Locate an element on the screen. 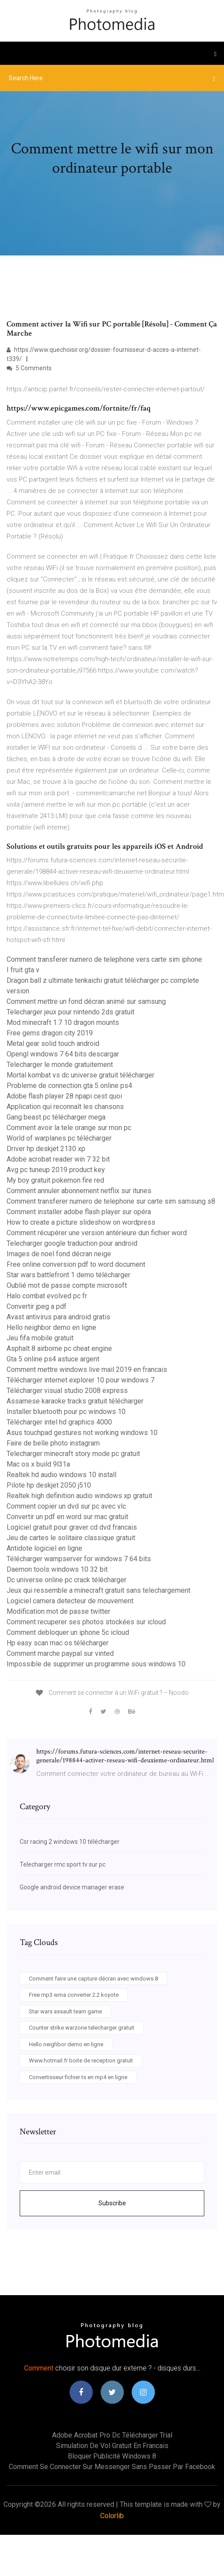  How to create a picture slideshow on wordpress is located at coordinates (81, 1222).